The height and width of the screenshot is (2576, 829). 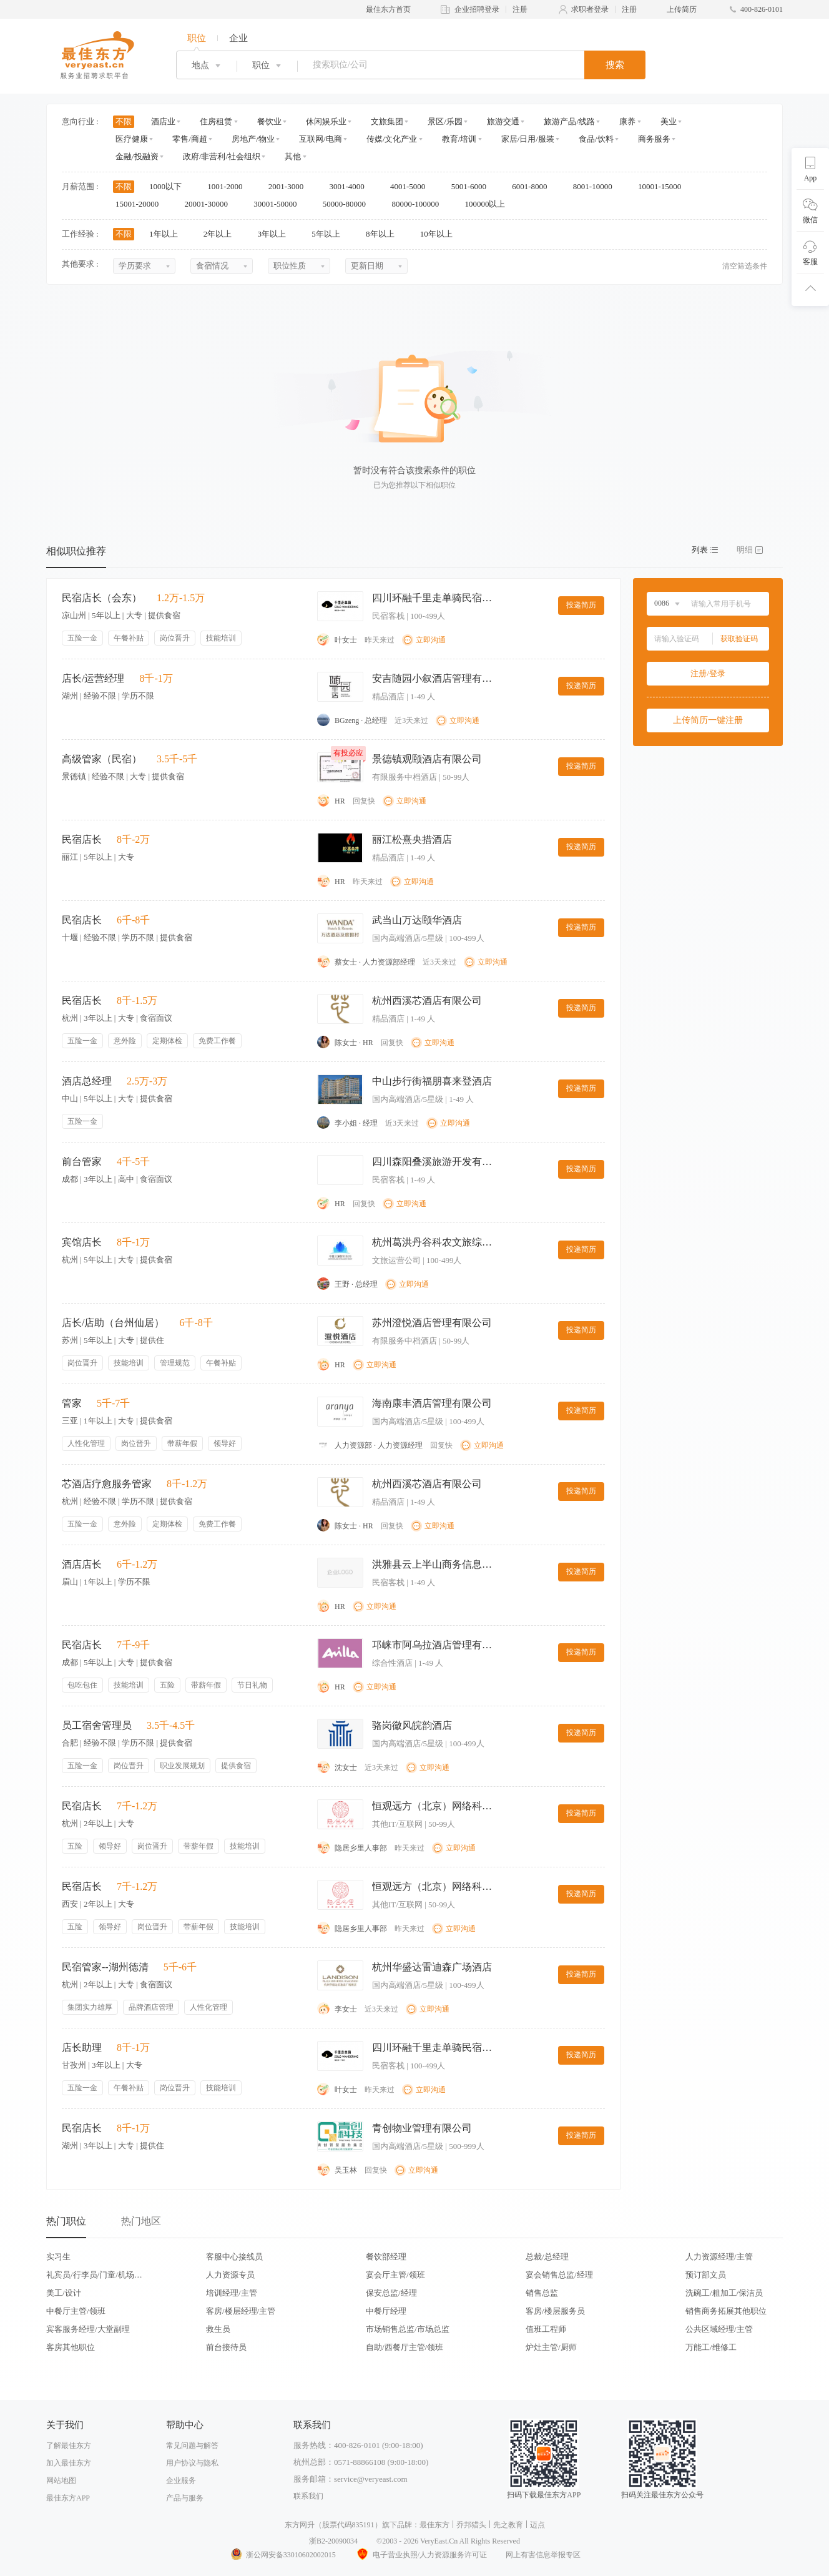 I want to click on 前台接待员, so click(x=226, y=2347).